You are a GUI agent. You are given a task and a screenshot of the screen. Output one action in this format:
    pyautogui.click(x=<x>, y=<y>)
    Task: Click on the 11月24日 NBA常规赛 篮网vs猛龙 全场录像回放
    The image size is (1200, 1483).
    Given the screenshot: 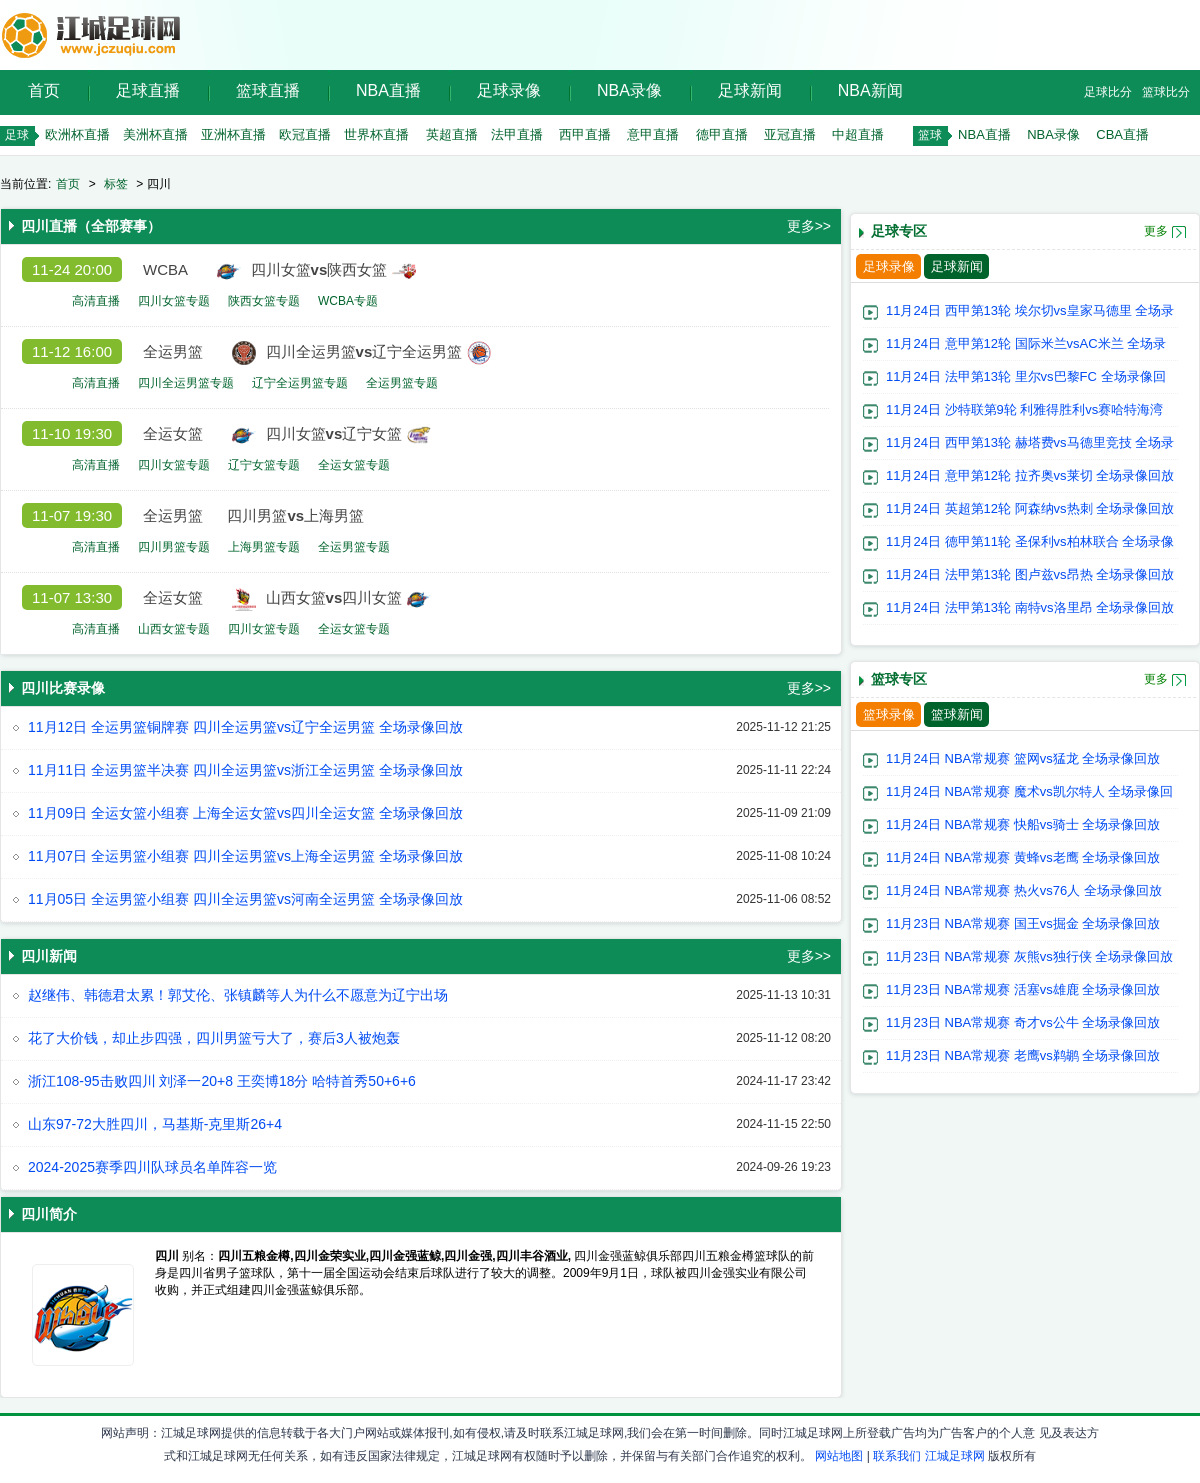 What is the action you would take?
    pyautogui.click(x=1023, y=758)
    